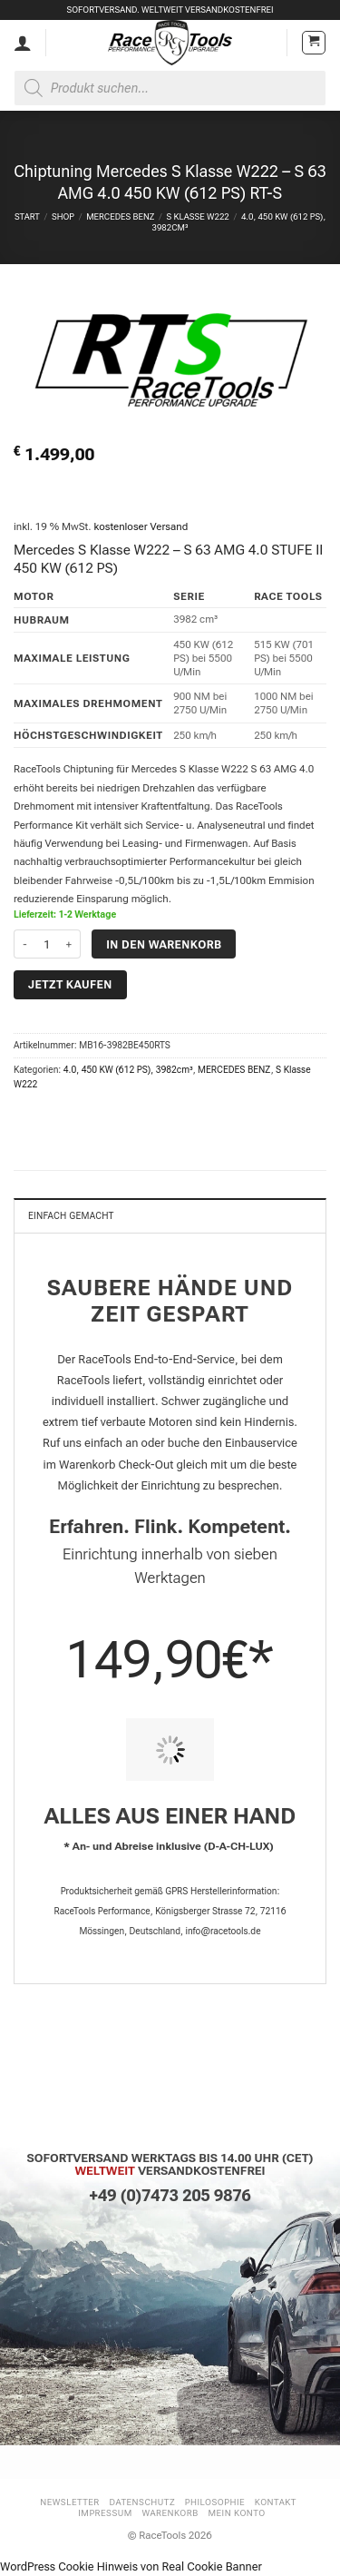  Describe the element at coordinates (70, 984) in the screenshot. I see `Jetzt kaufen` at that location.